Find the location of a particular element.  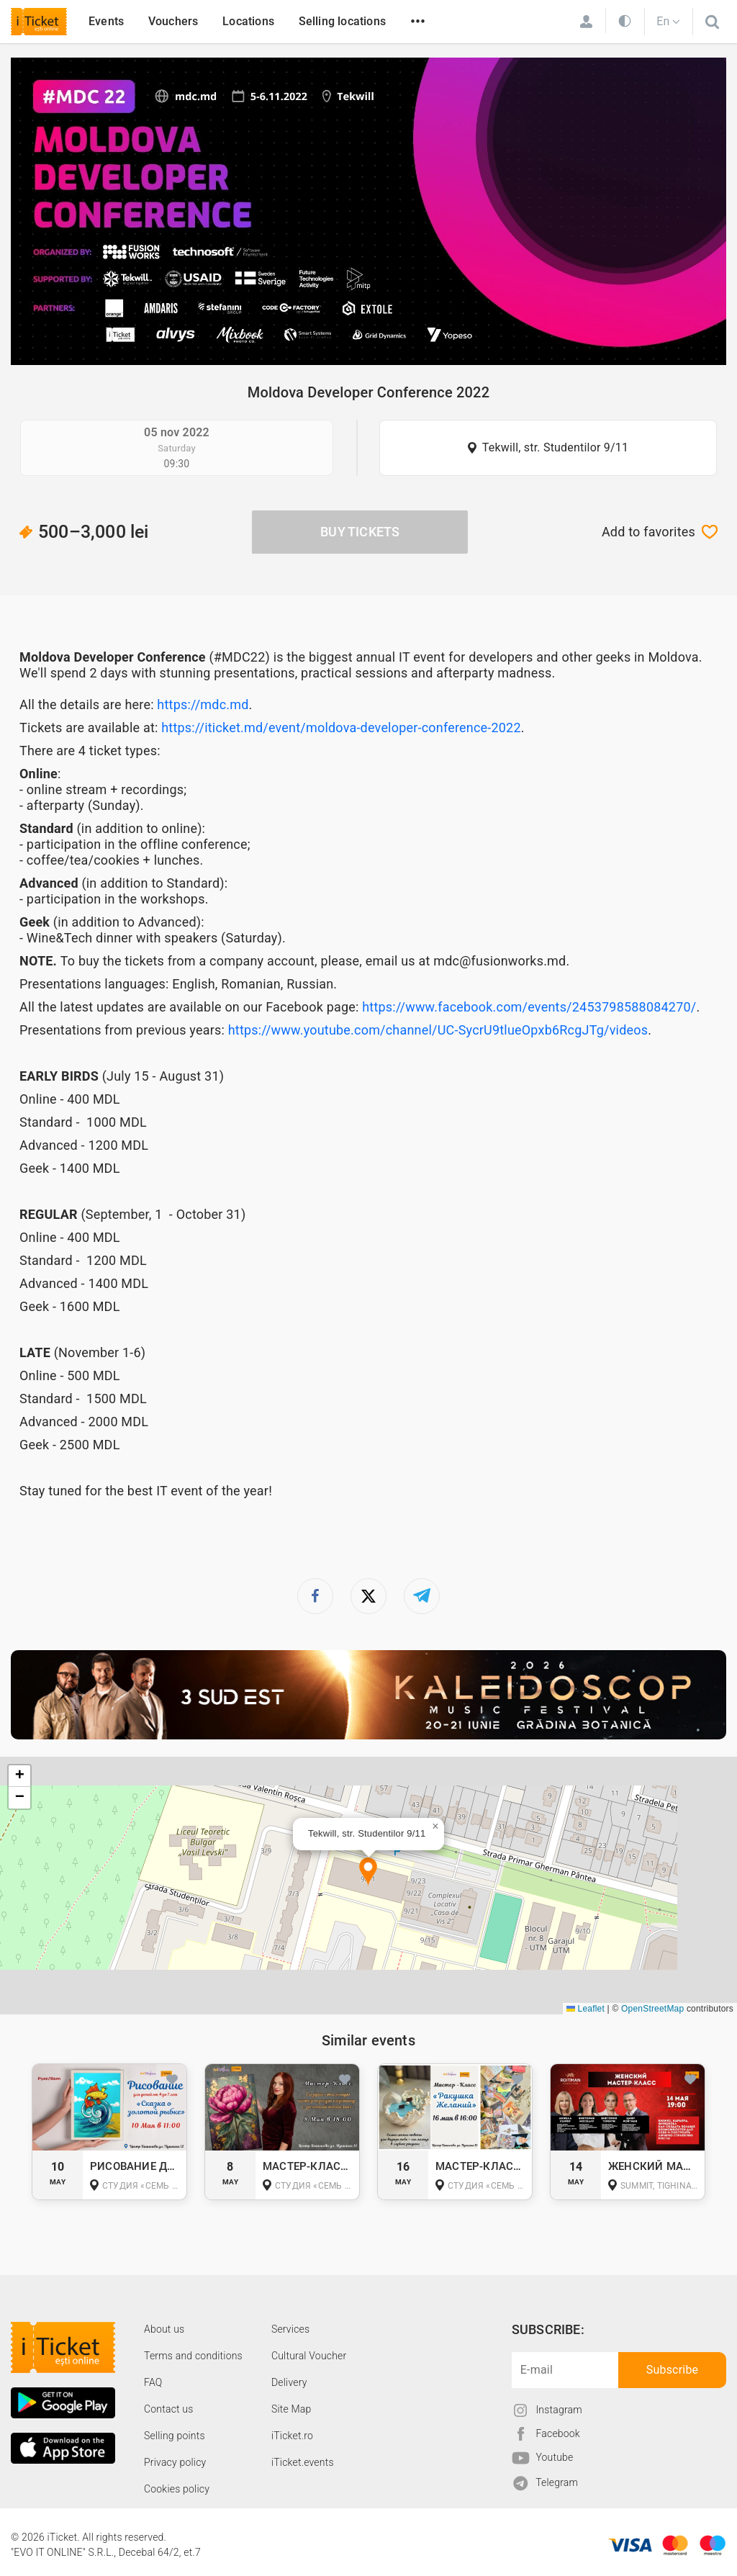

https://mdc.md is located at coordinates (202, 704).